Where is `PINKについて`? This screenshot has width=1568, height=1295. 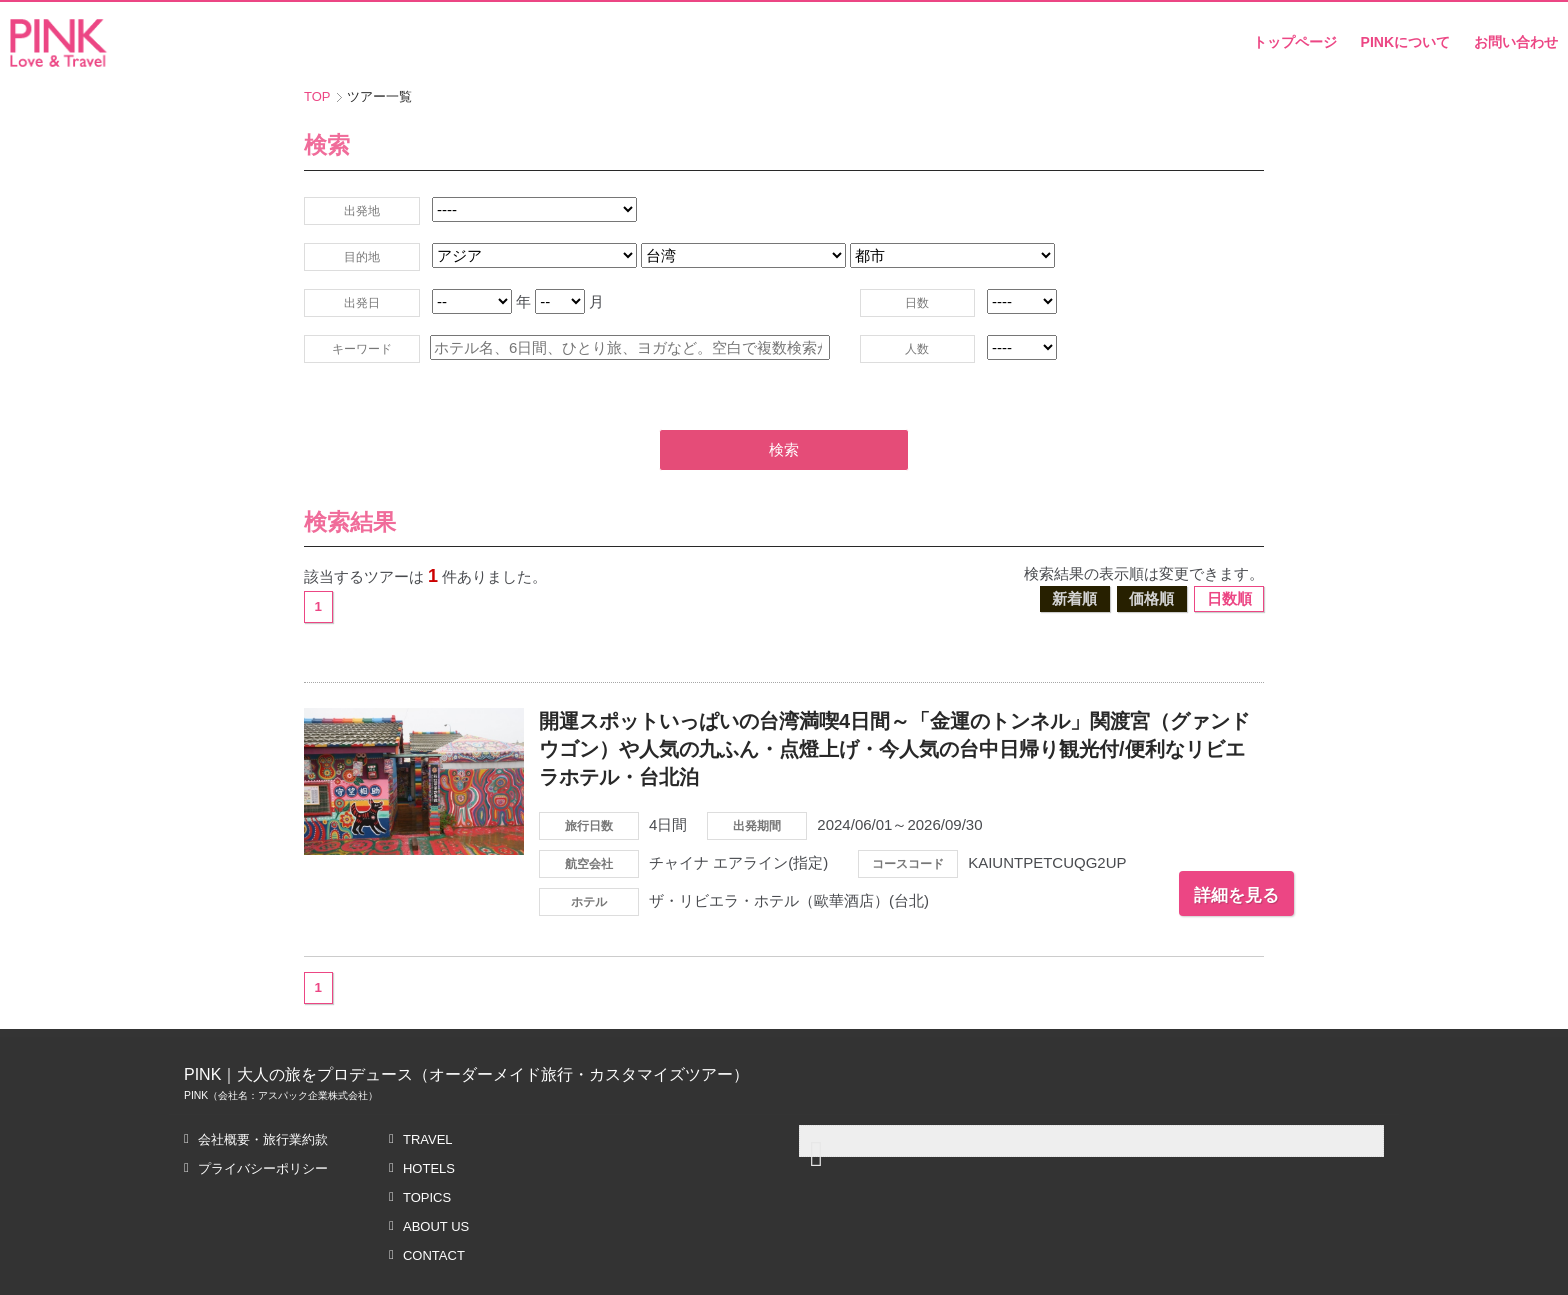
PINKについて is located at coordinates (1405, 42).